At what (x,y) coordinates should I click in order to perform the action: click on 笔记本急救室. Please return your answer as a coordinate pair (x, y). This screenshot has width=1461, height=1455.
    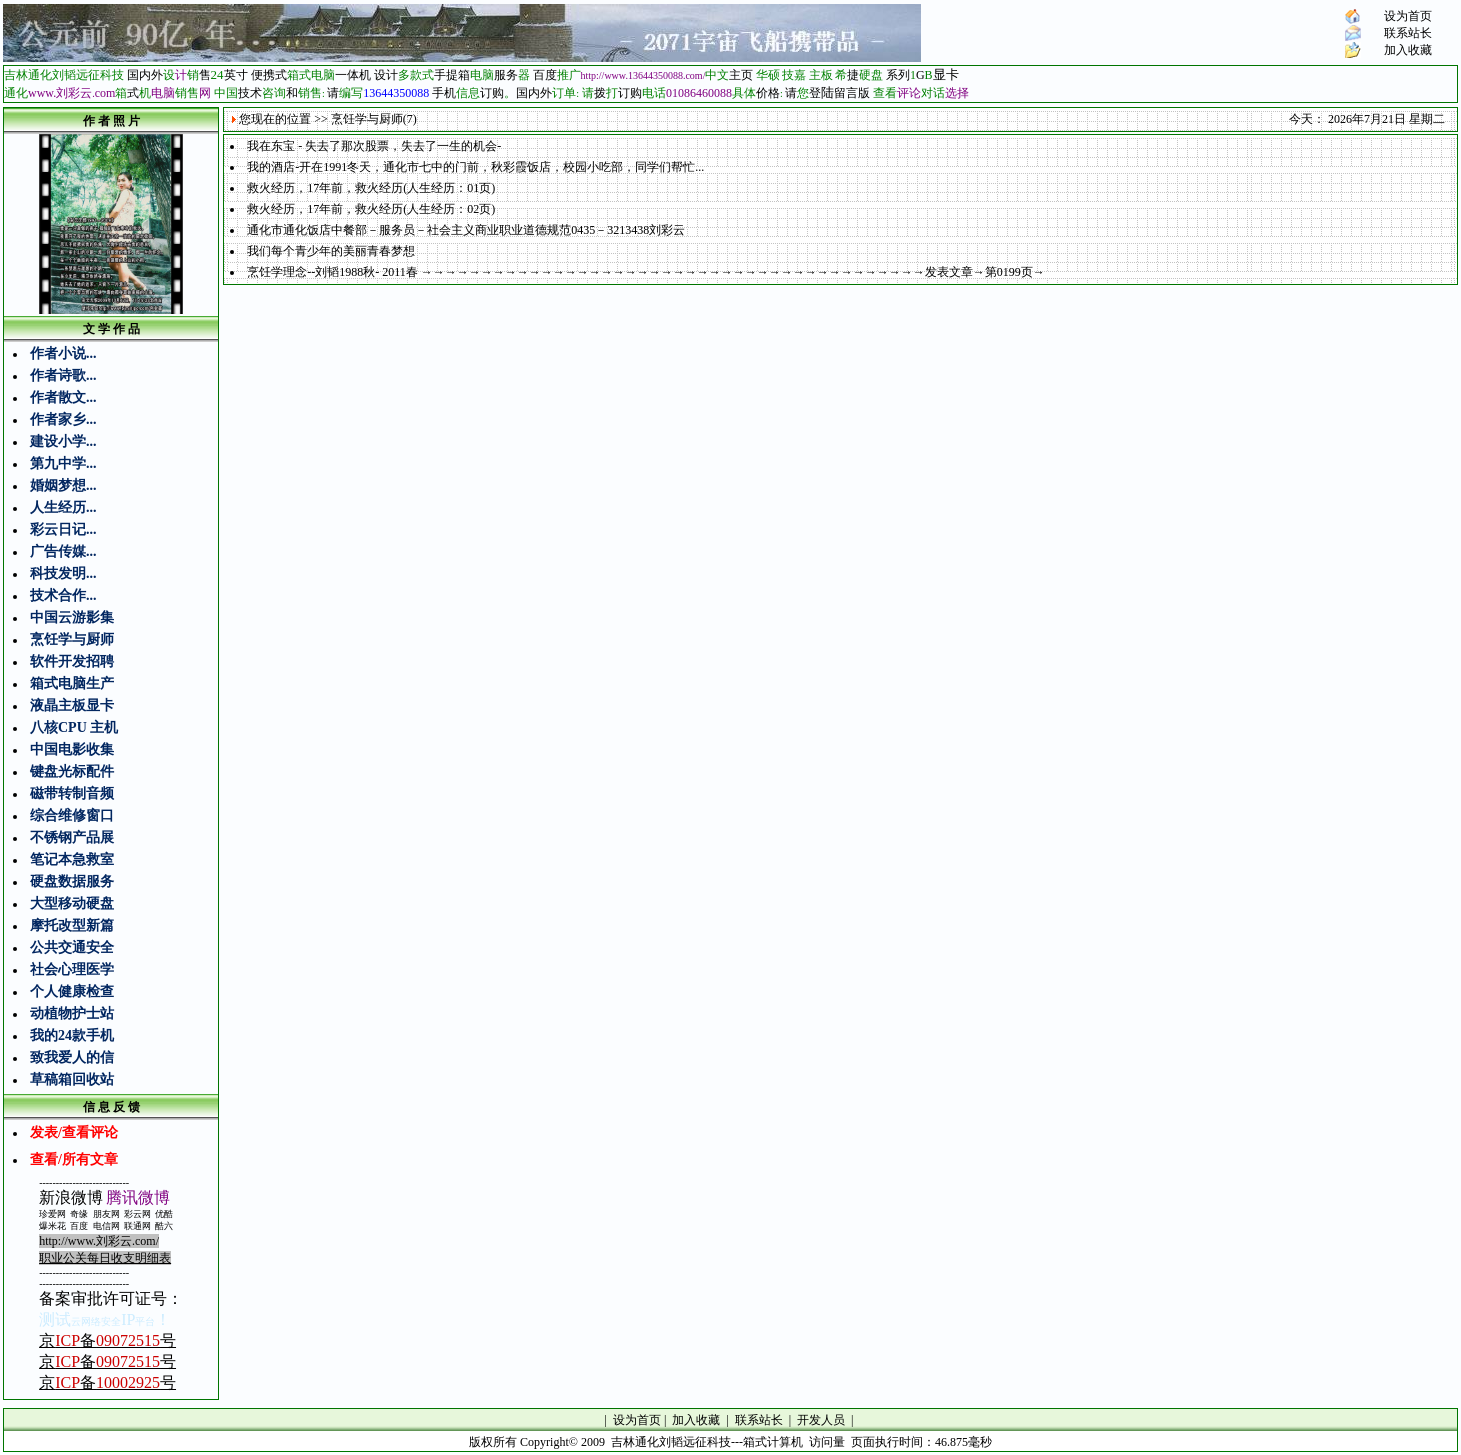
    Looking at the image, I should click on (72, 859).